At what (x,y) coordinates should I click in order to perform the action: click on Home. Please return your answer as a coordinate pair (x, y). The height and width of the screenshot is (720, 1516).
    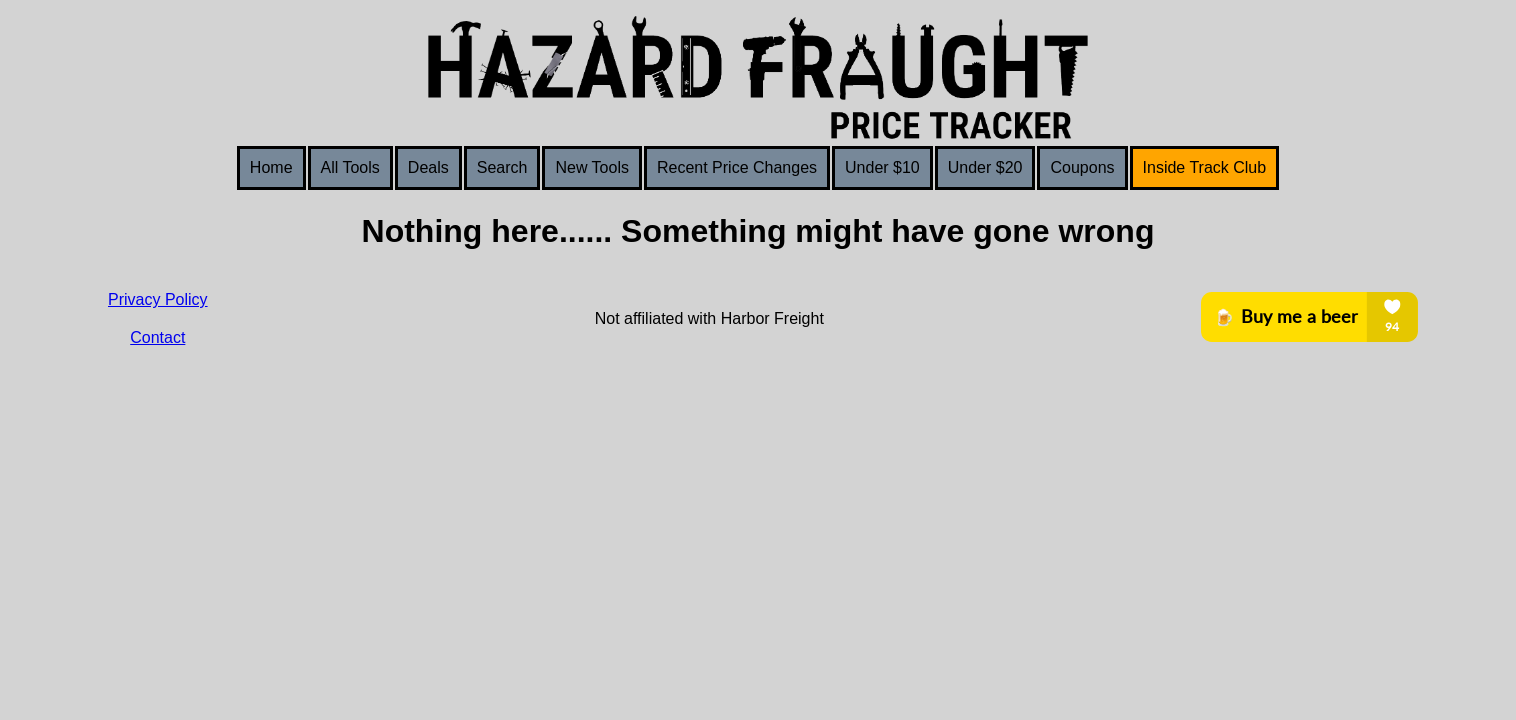
    Looking at the image, I should click on (271, 167).